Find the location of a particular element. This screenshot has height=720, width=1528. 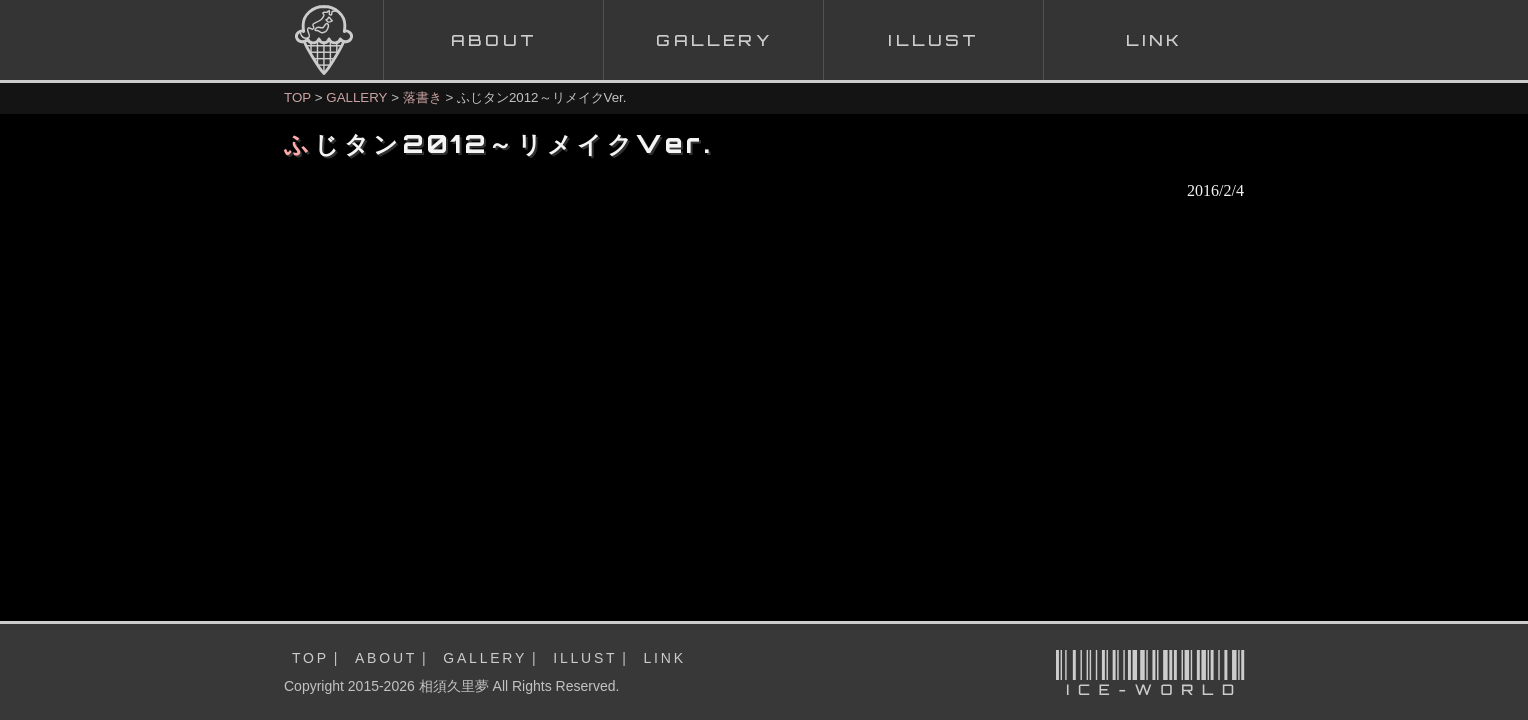

TOP is located at coordinates (297, 97).